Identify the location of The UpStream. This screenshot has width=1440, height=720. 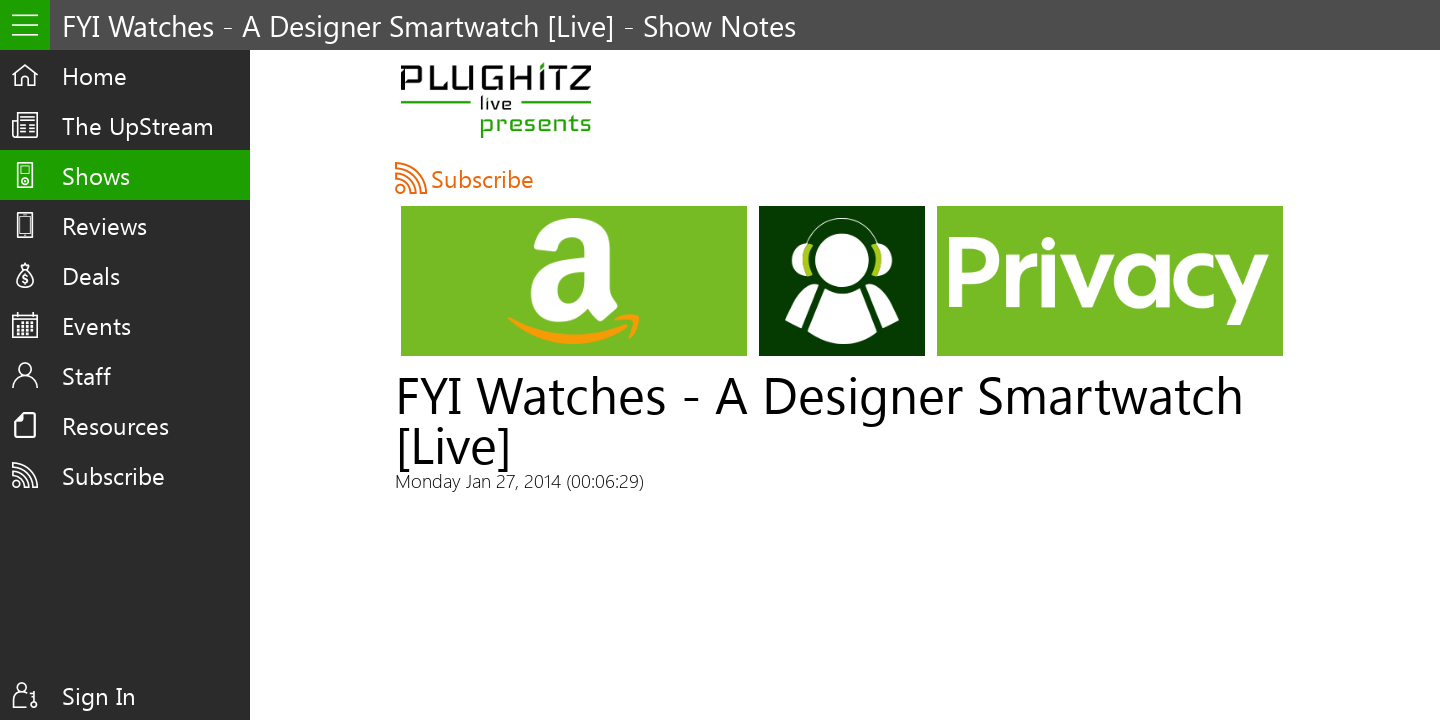
(138, 125).